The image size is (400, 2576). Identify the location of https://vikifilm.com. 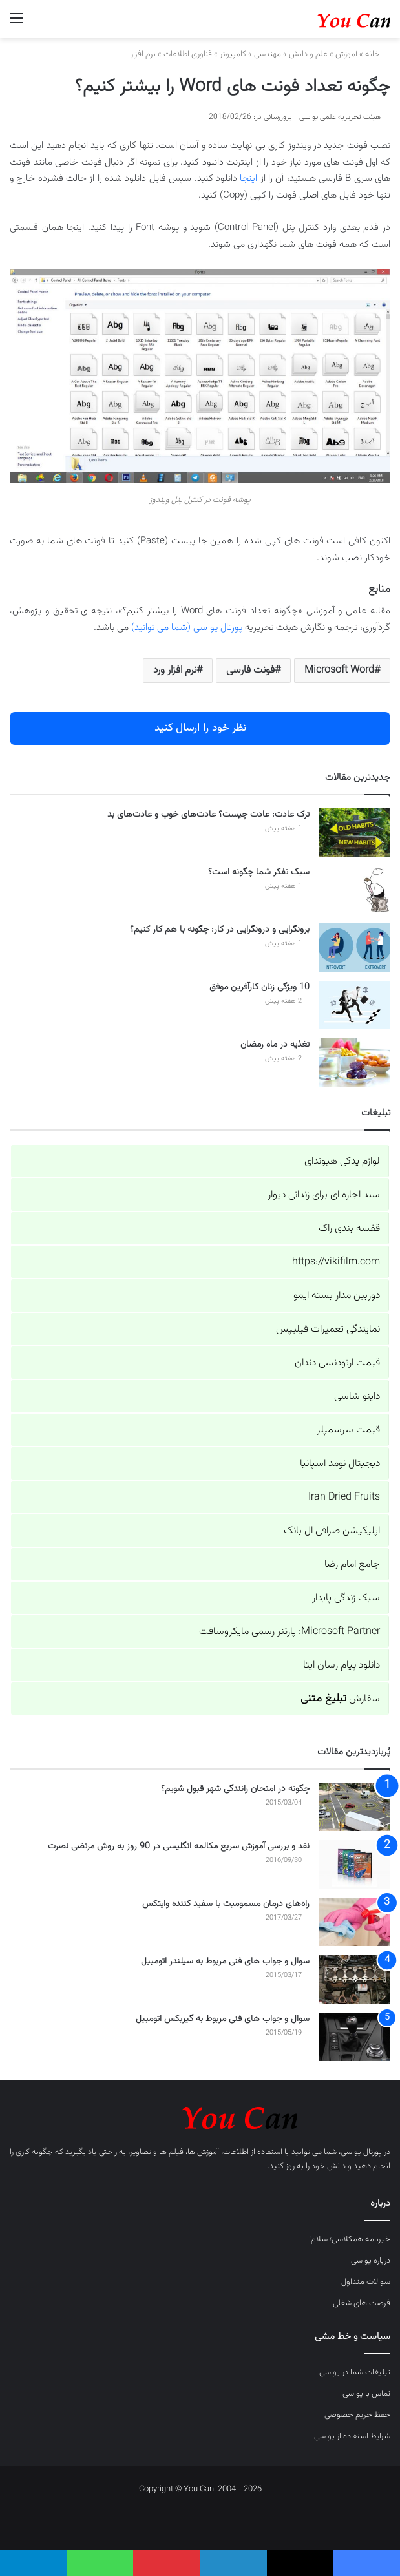
(336, 1262).